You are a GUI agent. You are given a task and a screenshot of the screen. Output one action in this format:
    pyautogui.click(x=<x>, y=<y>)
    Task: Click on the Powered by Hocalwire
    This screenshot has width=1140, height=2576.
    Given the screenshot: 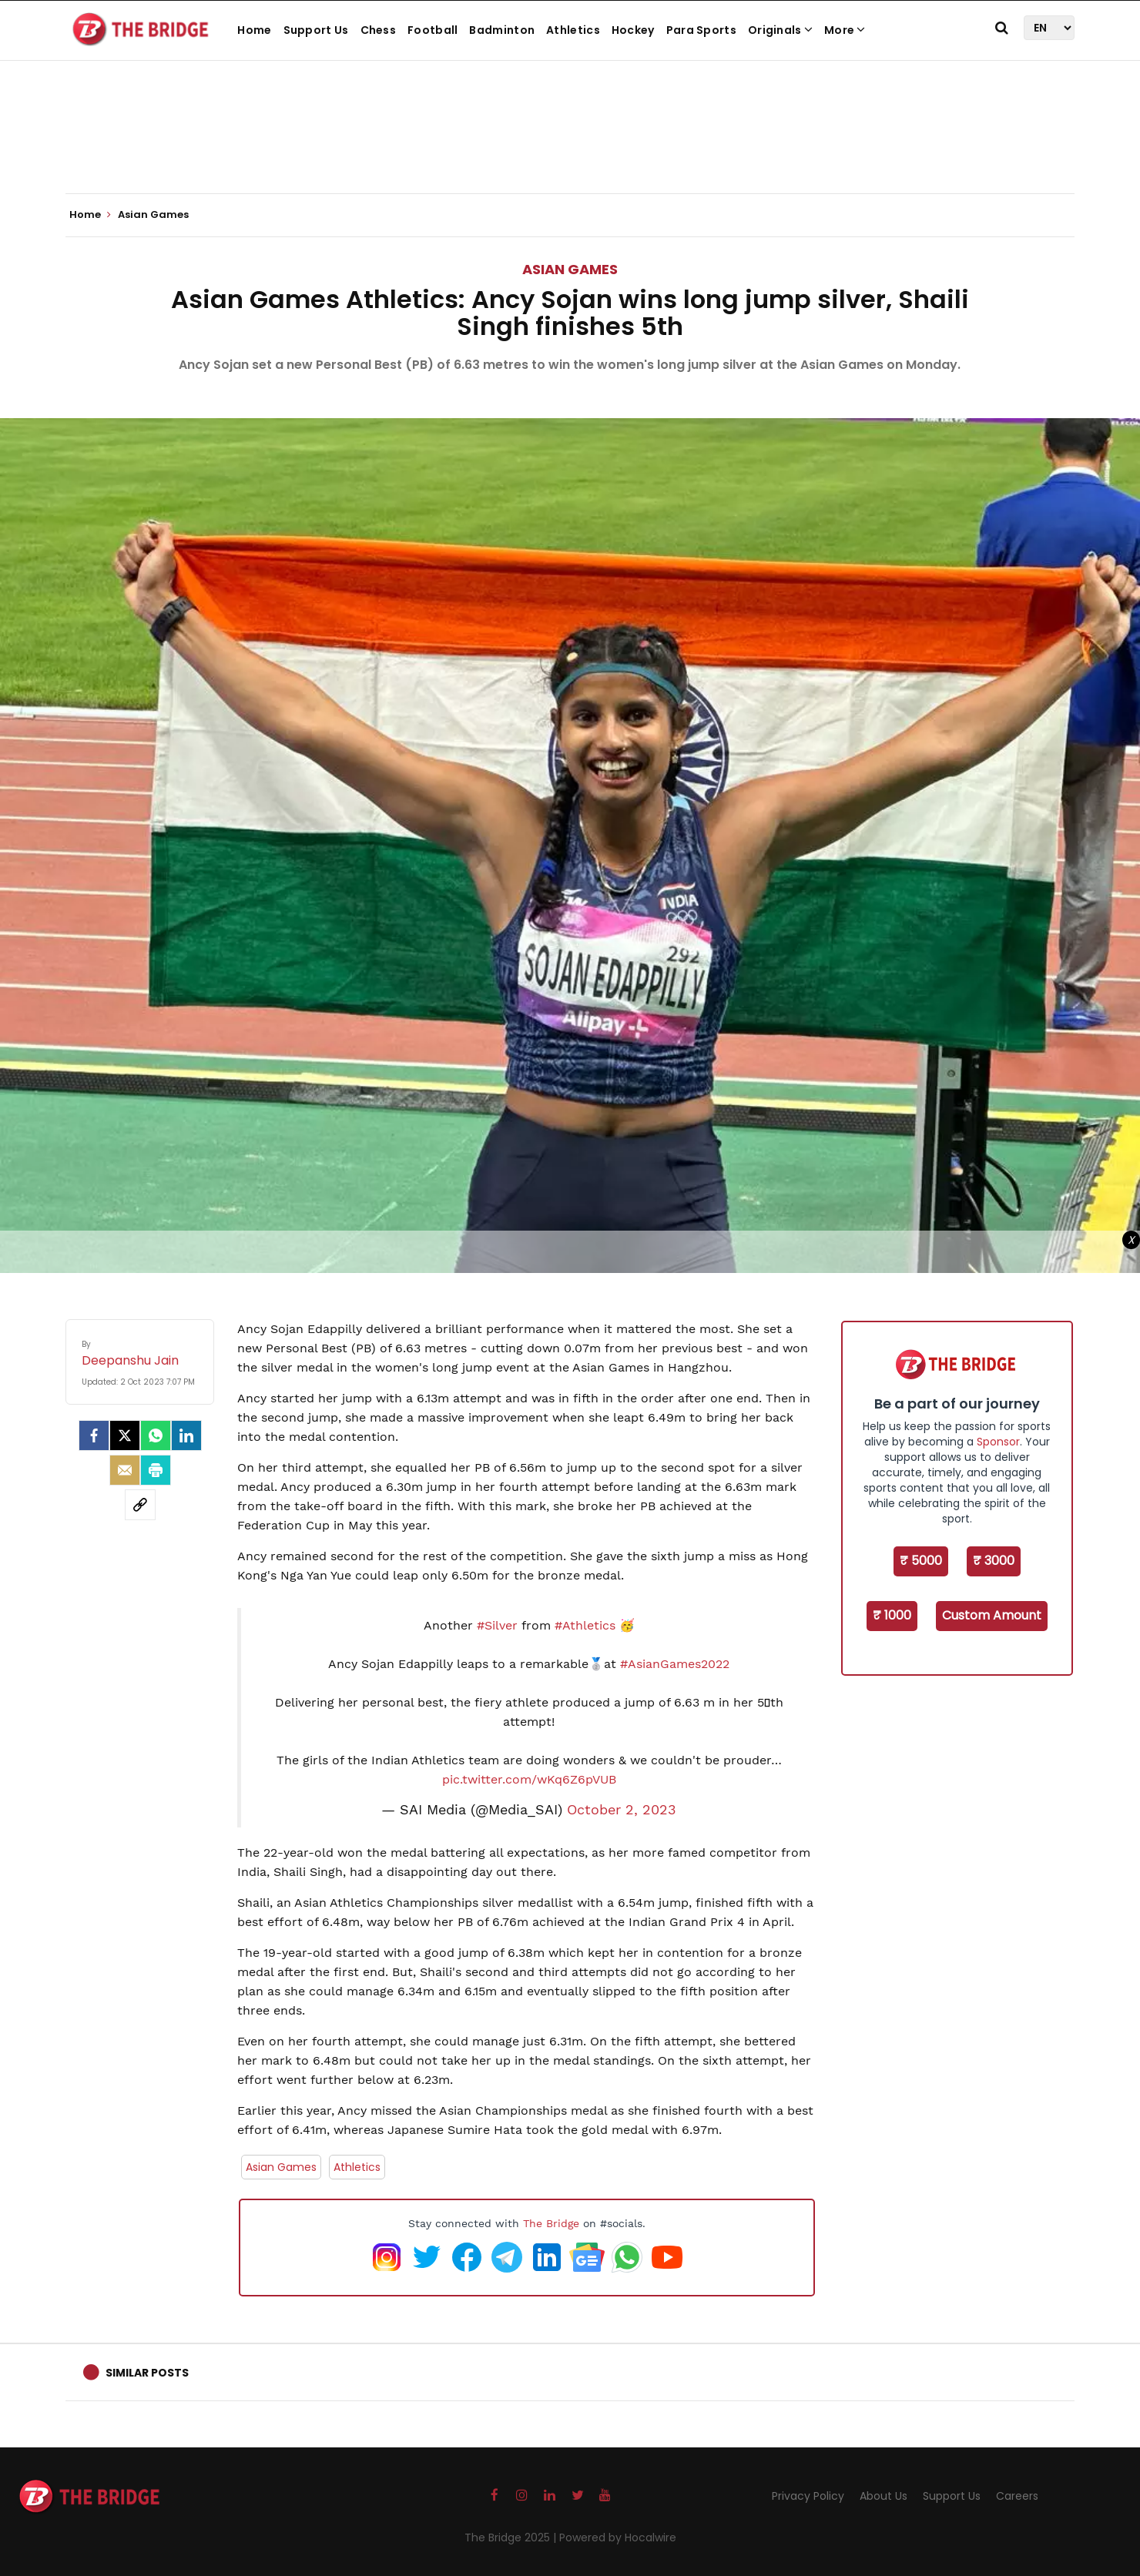 What is the action you would take?
    pyautogui.click(x=617, y=2537)
    